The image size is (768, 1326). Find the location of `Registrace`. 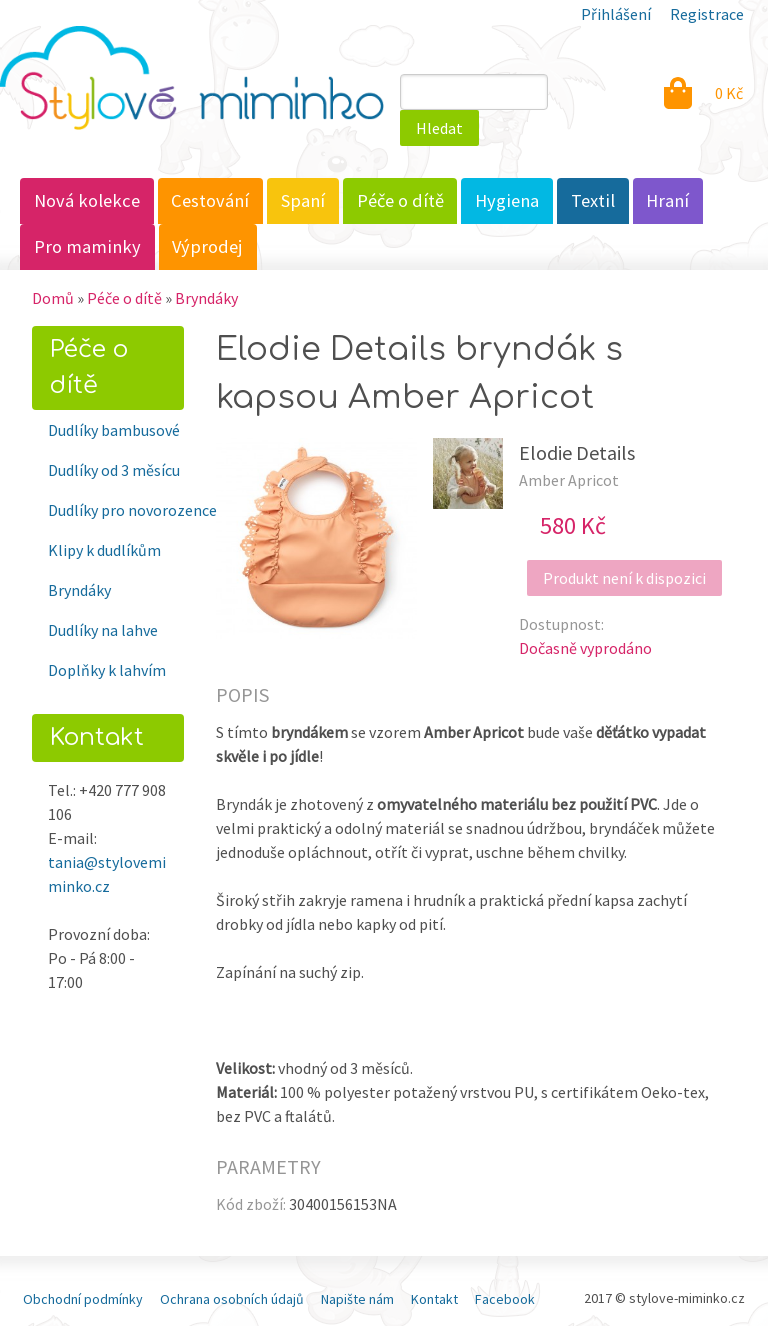

Registrace is located at coordinates (707, 14).